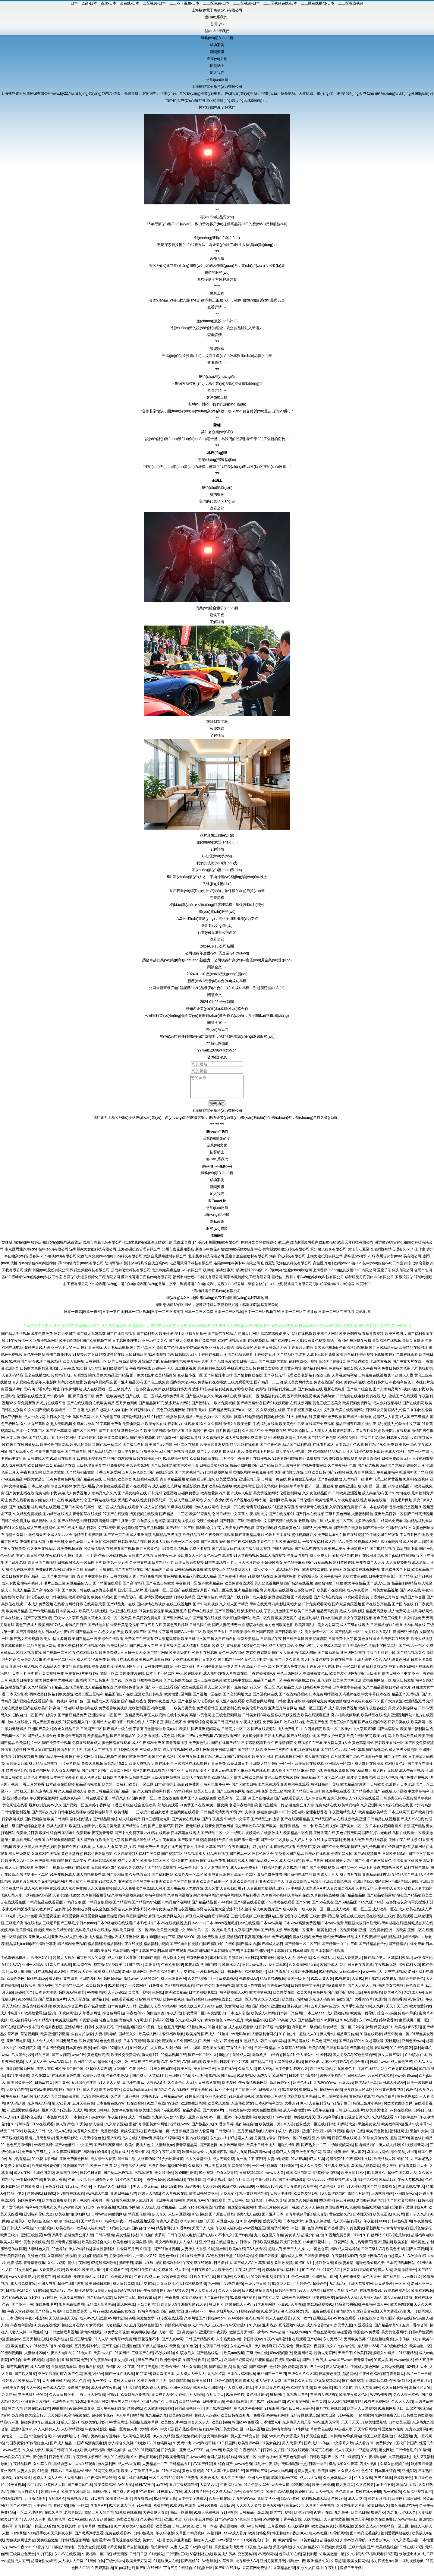 The width and height of the screenshot is (434, 2576). I want to click on 日韩免费观看网站, so click(316, 1608).